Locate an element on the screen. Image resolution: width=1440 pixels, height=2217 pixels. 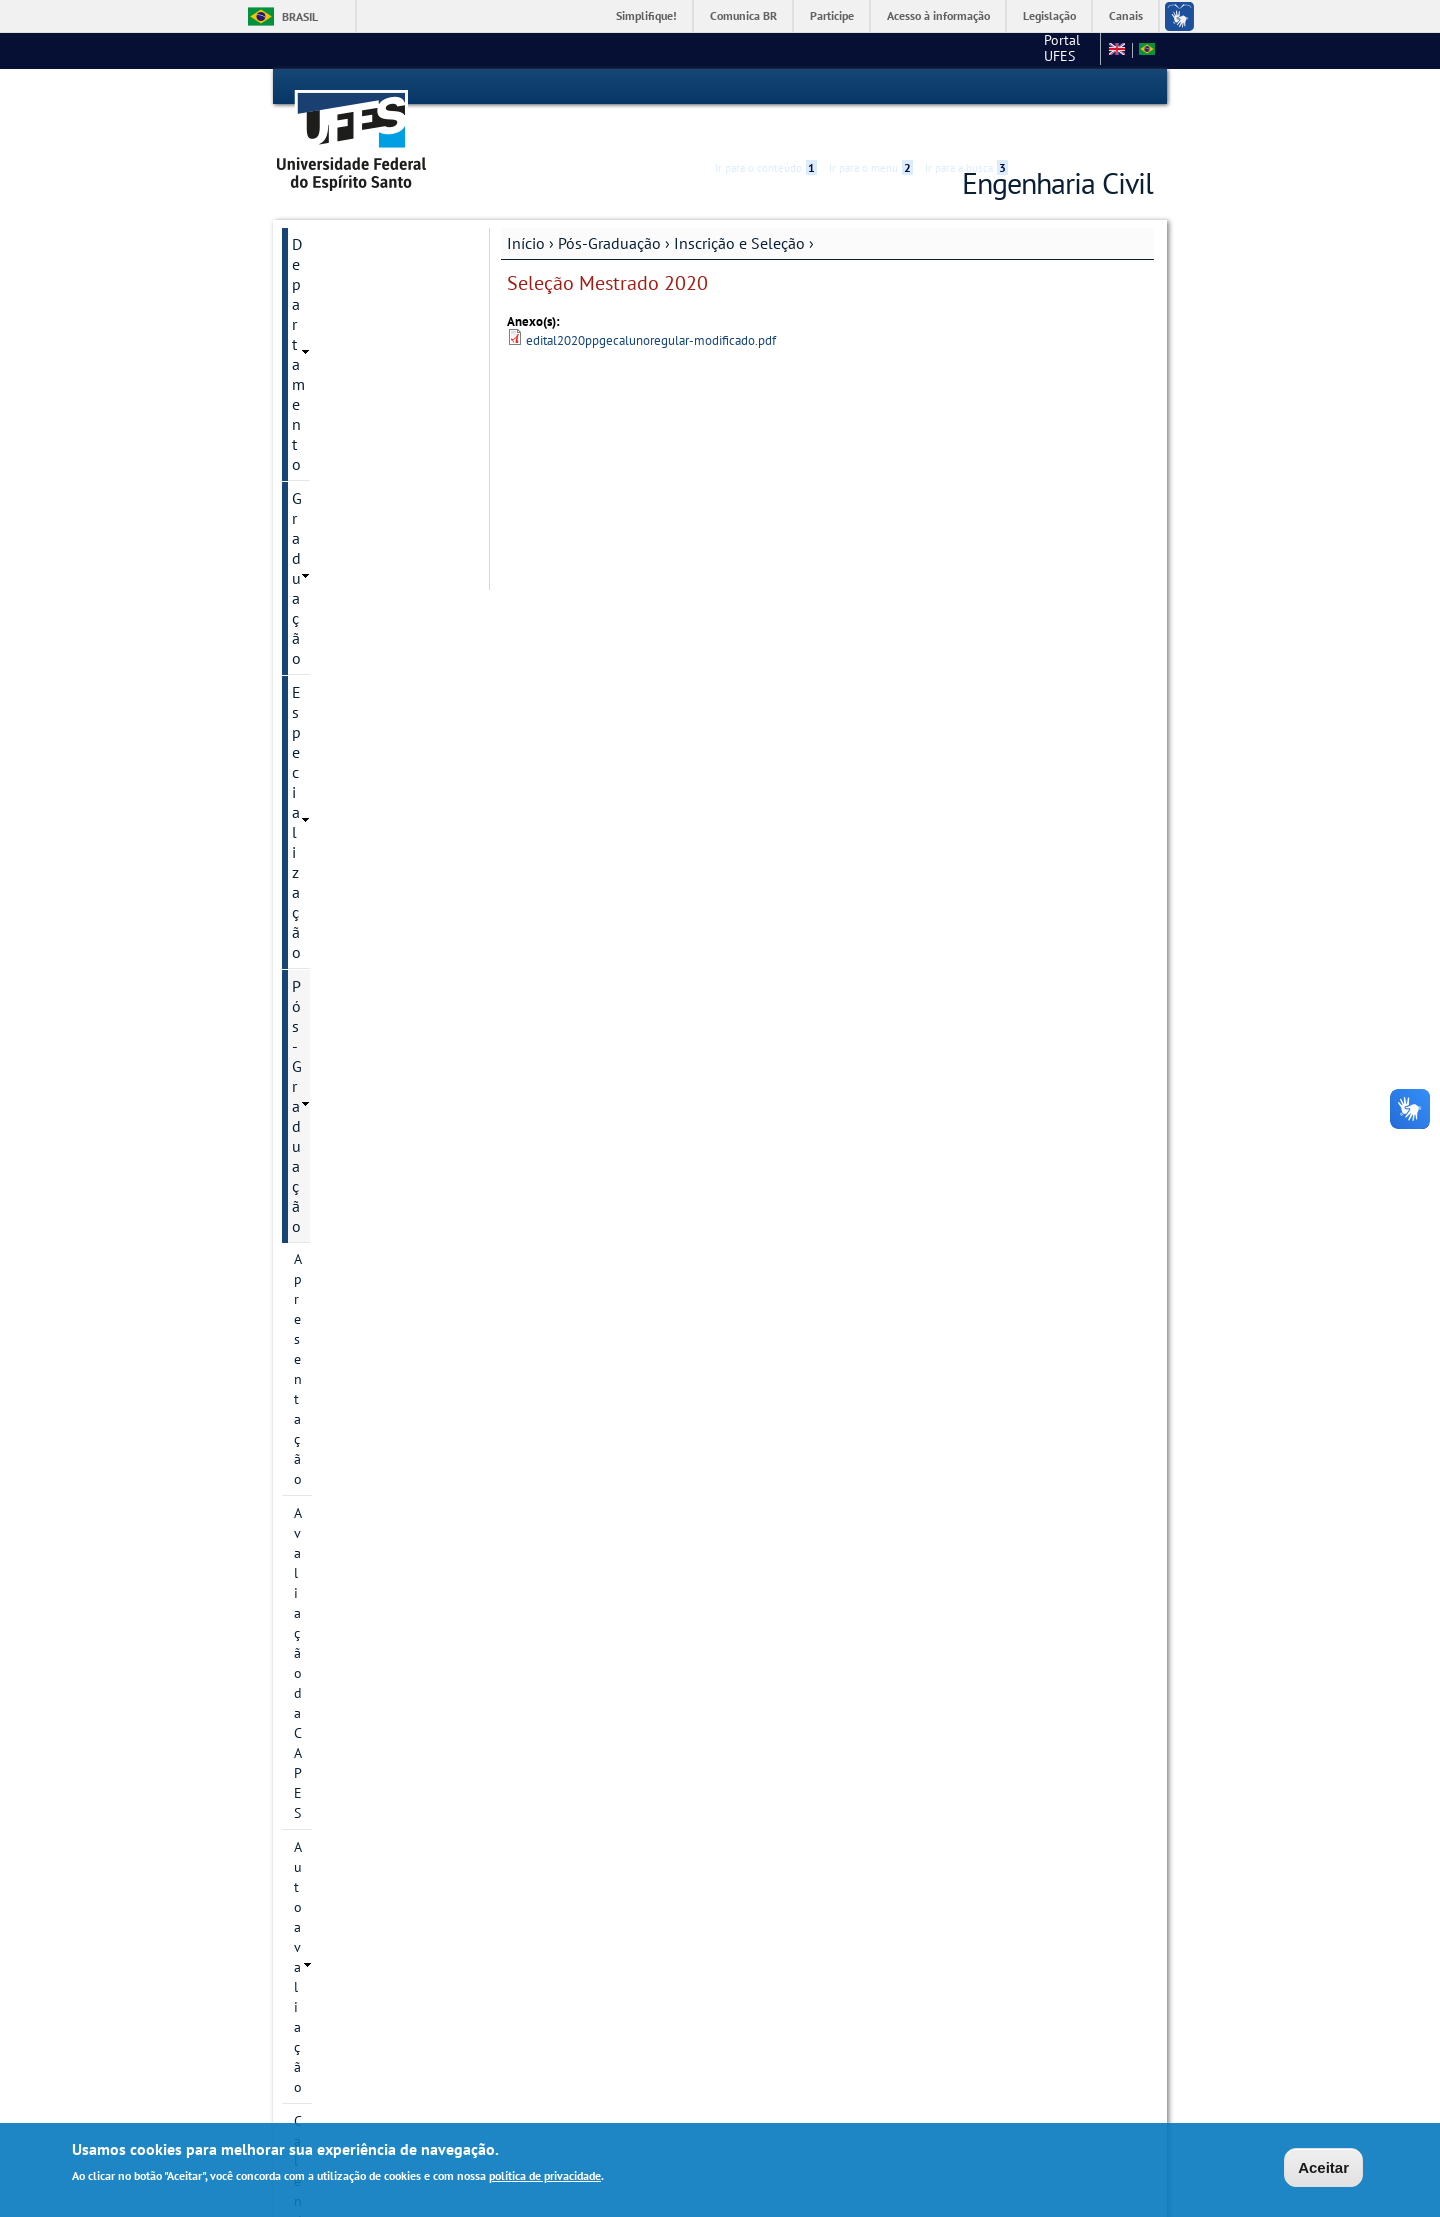
Docentes is located at coordinates (322, 1286).